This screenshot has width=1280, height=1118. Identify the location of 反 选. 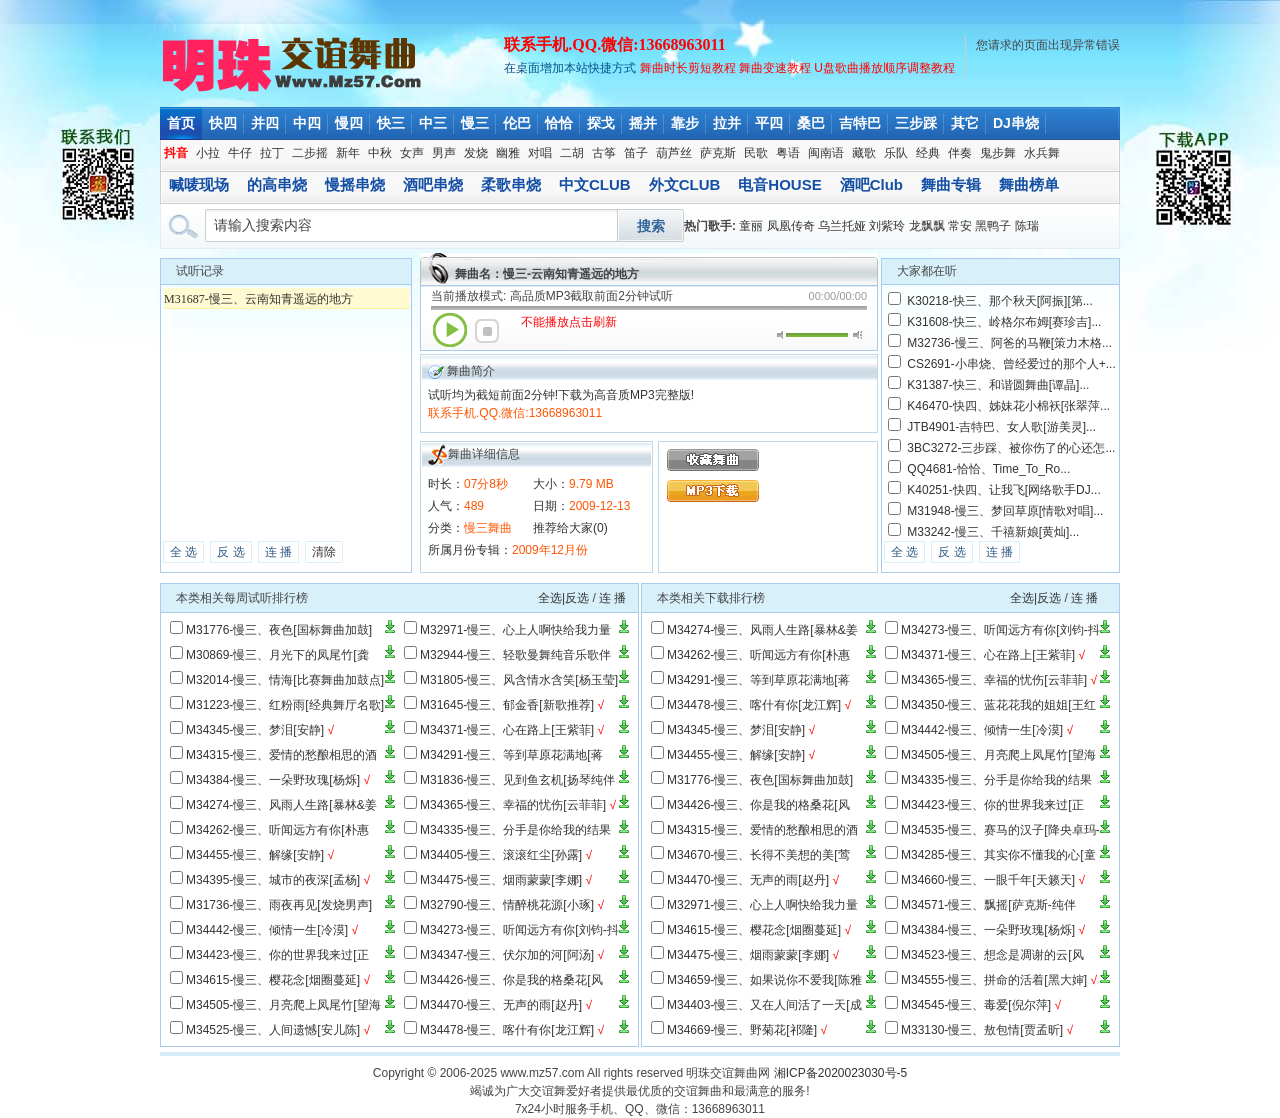
(230, 552).